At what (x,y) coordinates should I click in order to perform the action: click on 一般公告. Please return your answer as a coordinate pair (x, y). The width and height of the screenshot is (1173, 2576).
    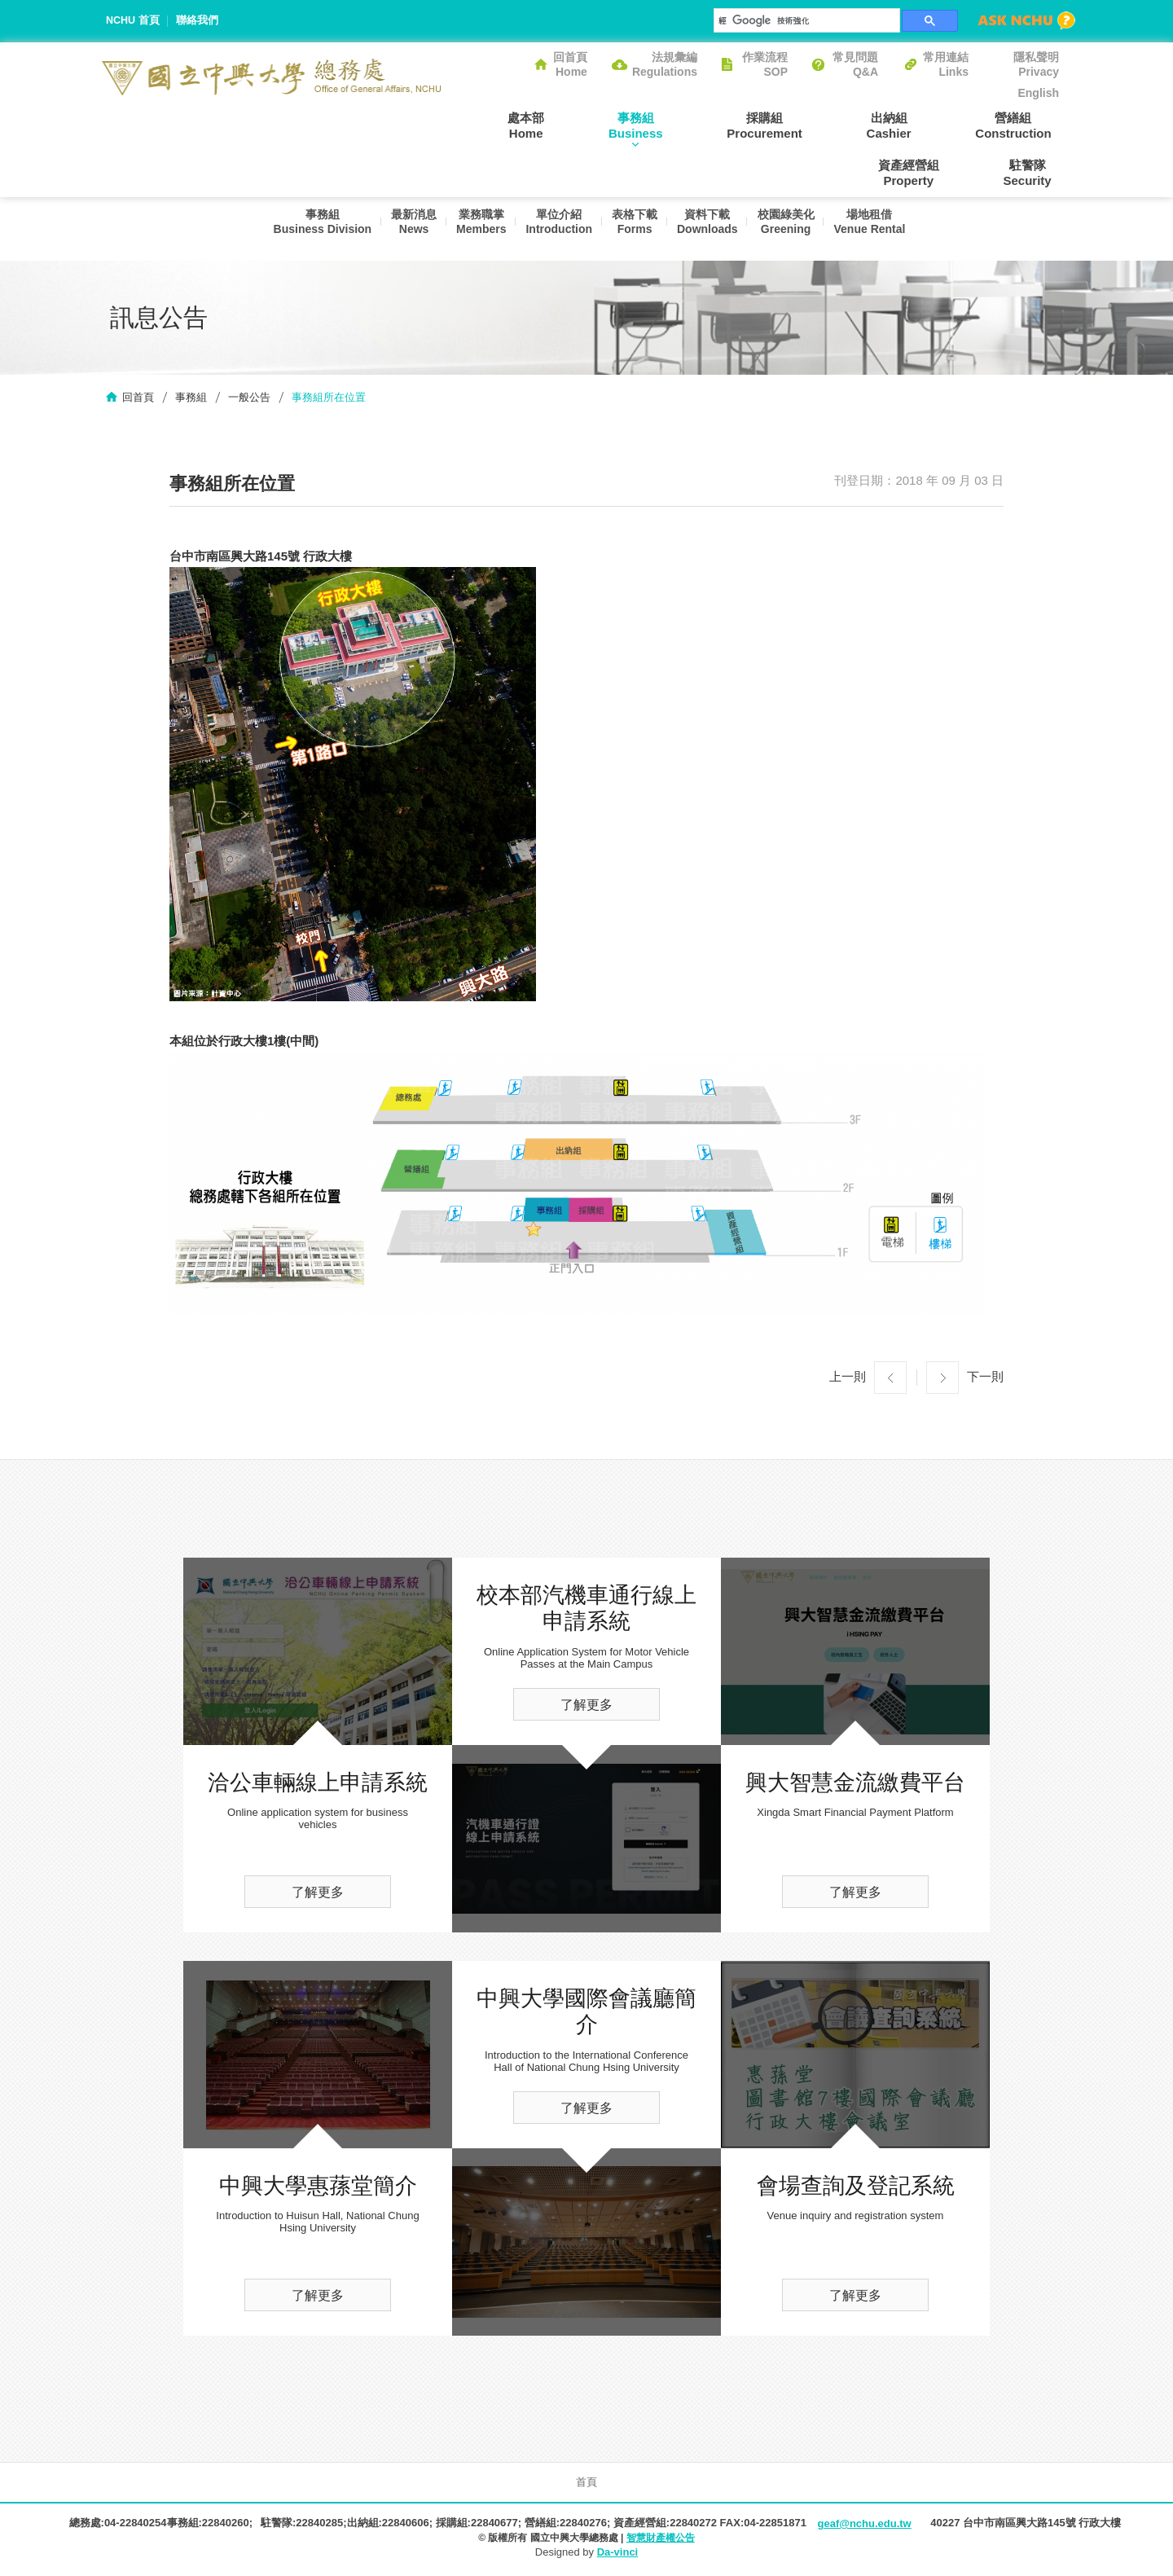
    Looking at the image, I should click on (249, 399).